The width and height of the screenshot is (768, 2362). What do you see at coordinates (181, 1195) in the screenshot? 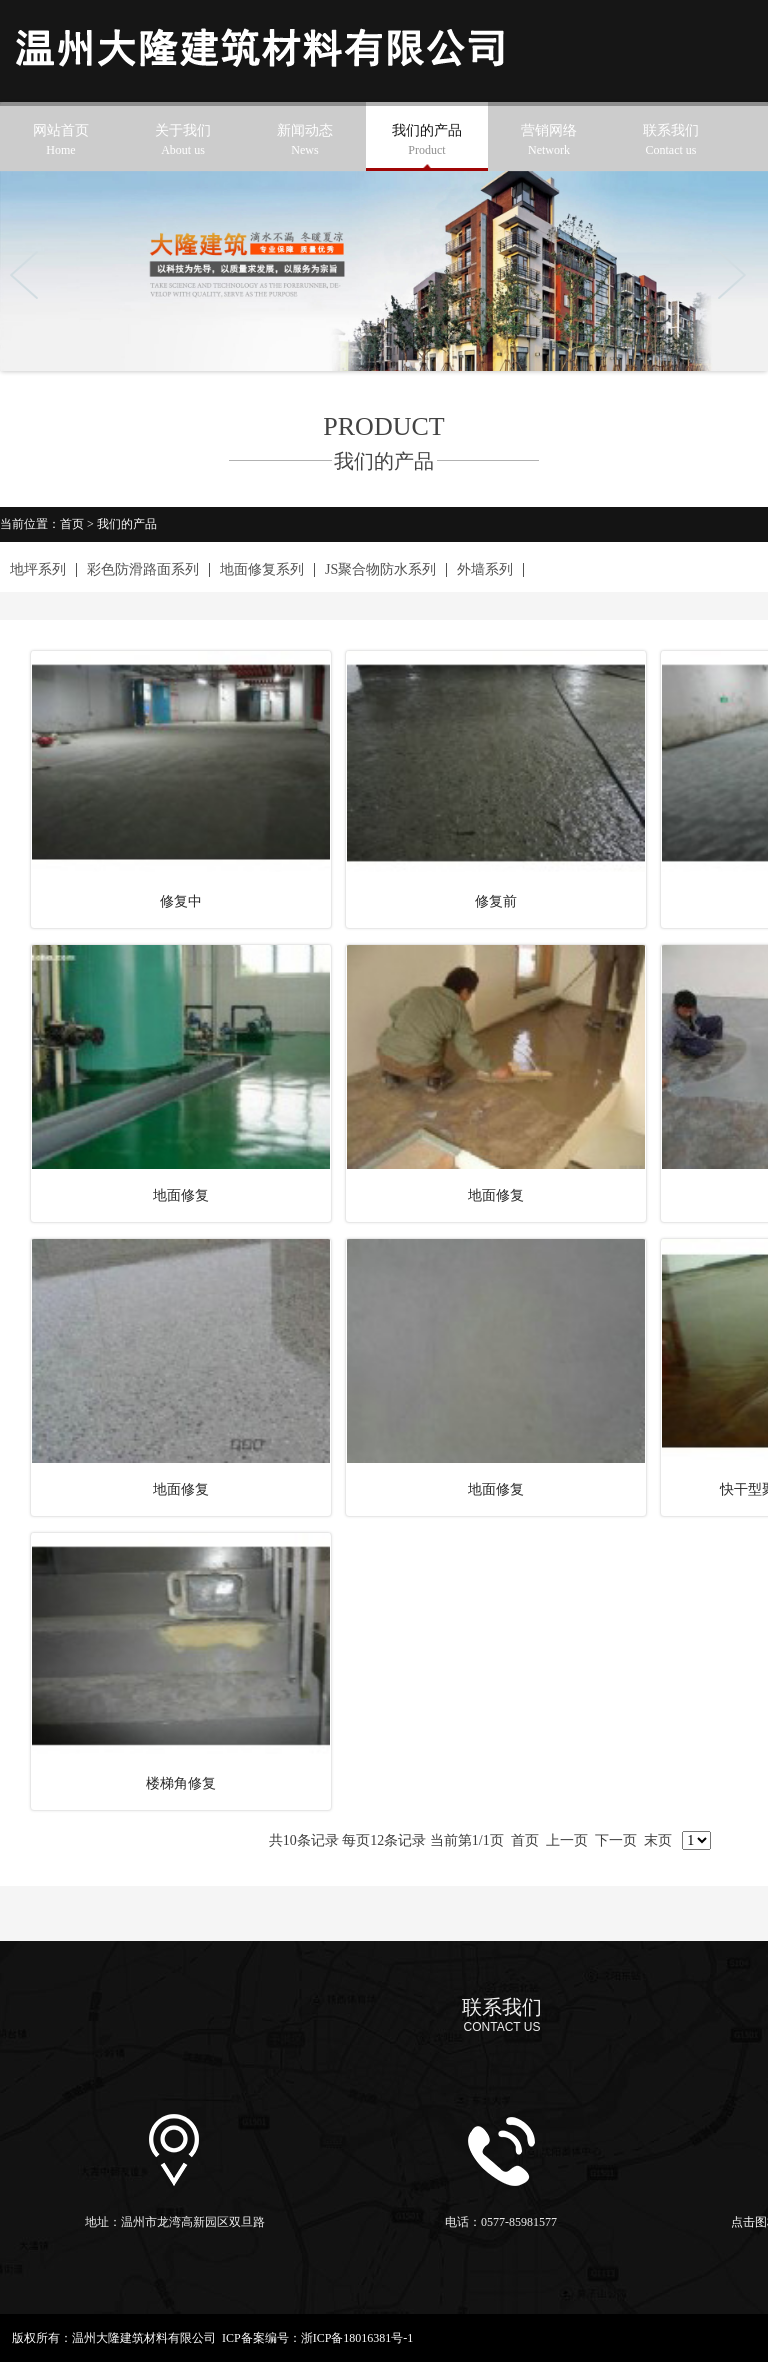
I see `地面修复` at bounding box center [181, 1195].